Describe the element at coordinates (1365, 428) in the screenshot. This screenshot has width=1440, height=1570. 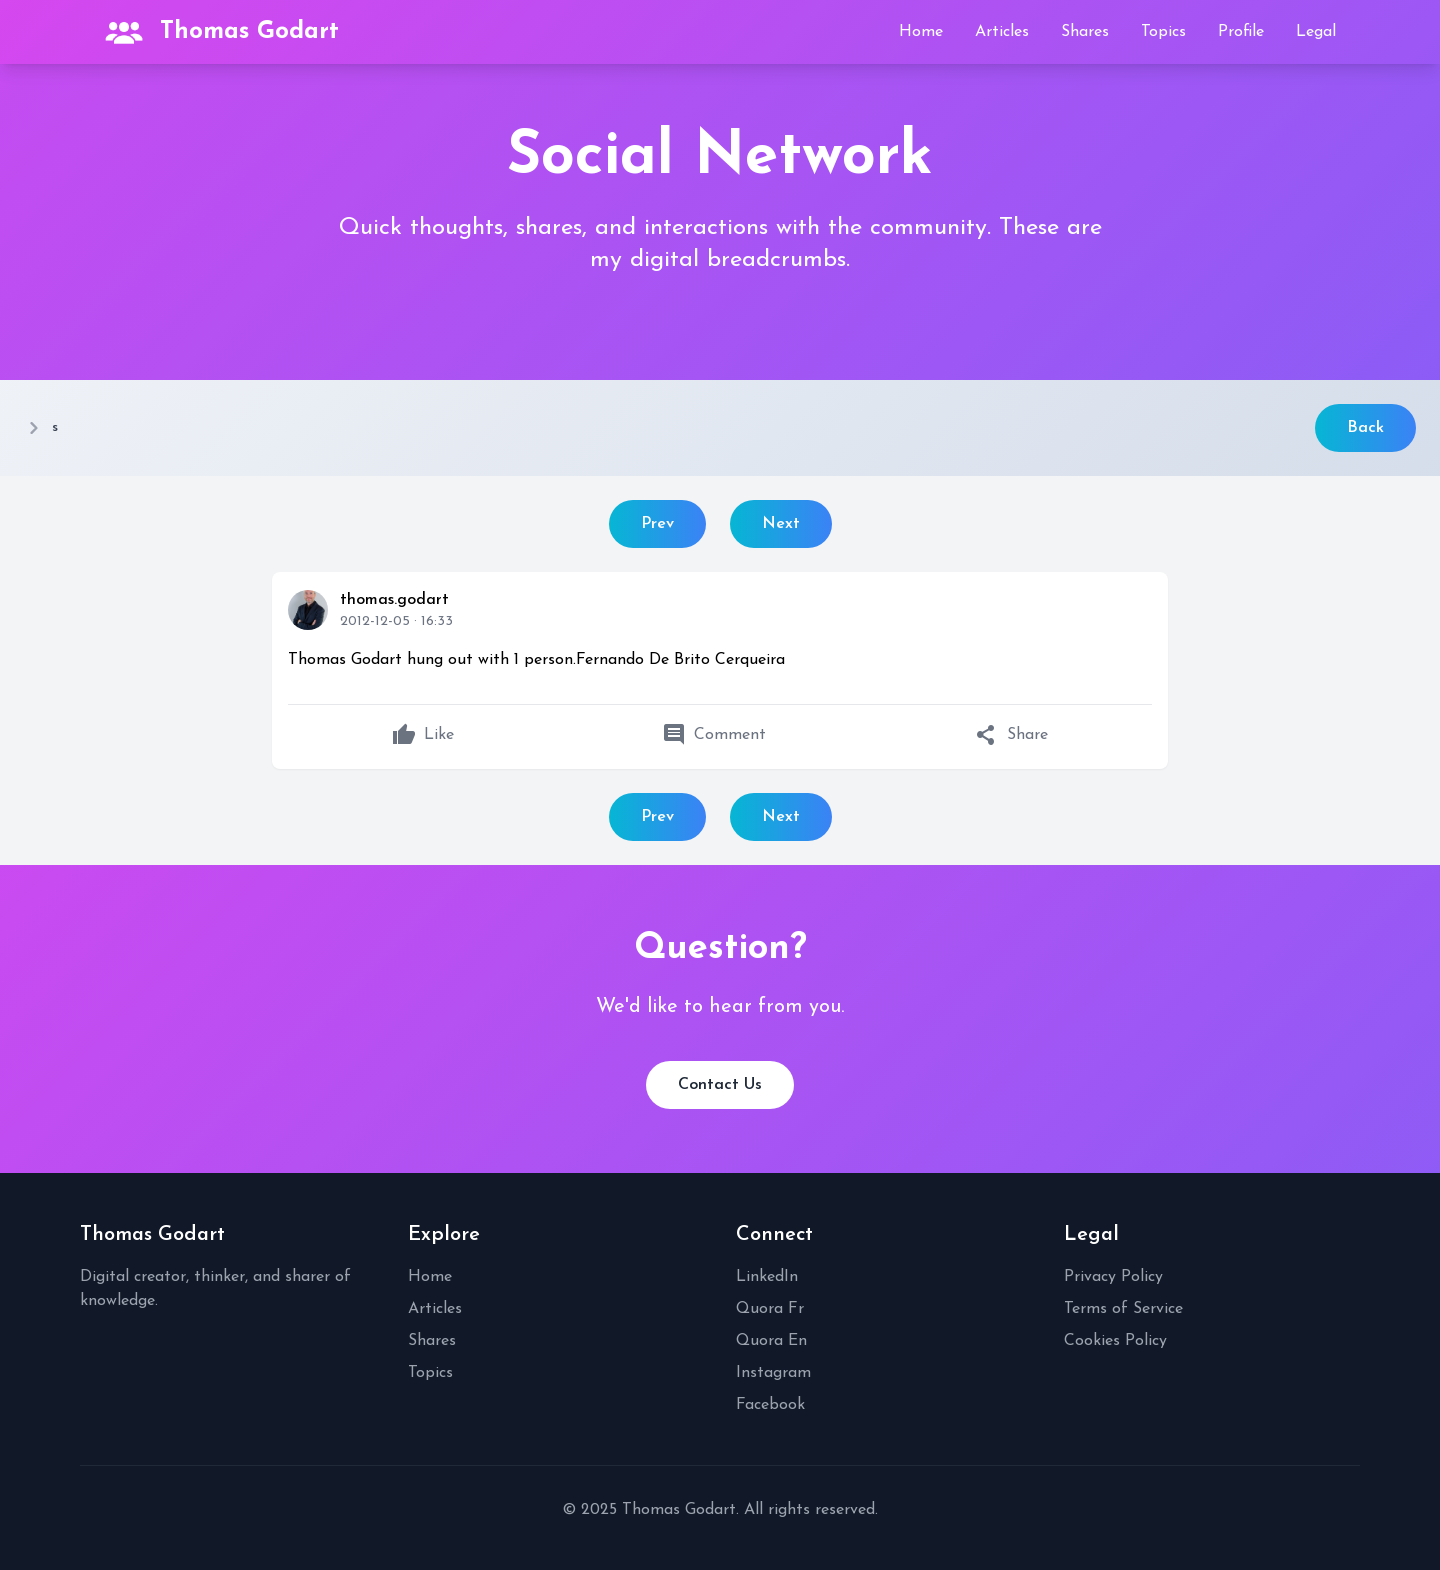
I see `Back` at that location.